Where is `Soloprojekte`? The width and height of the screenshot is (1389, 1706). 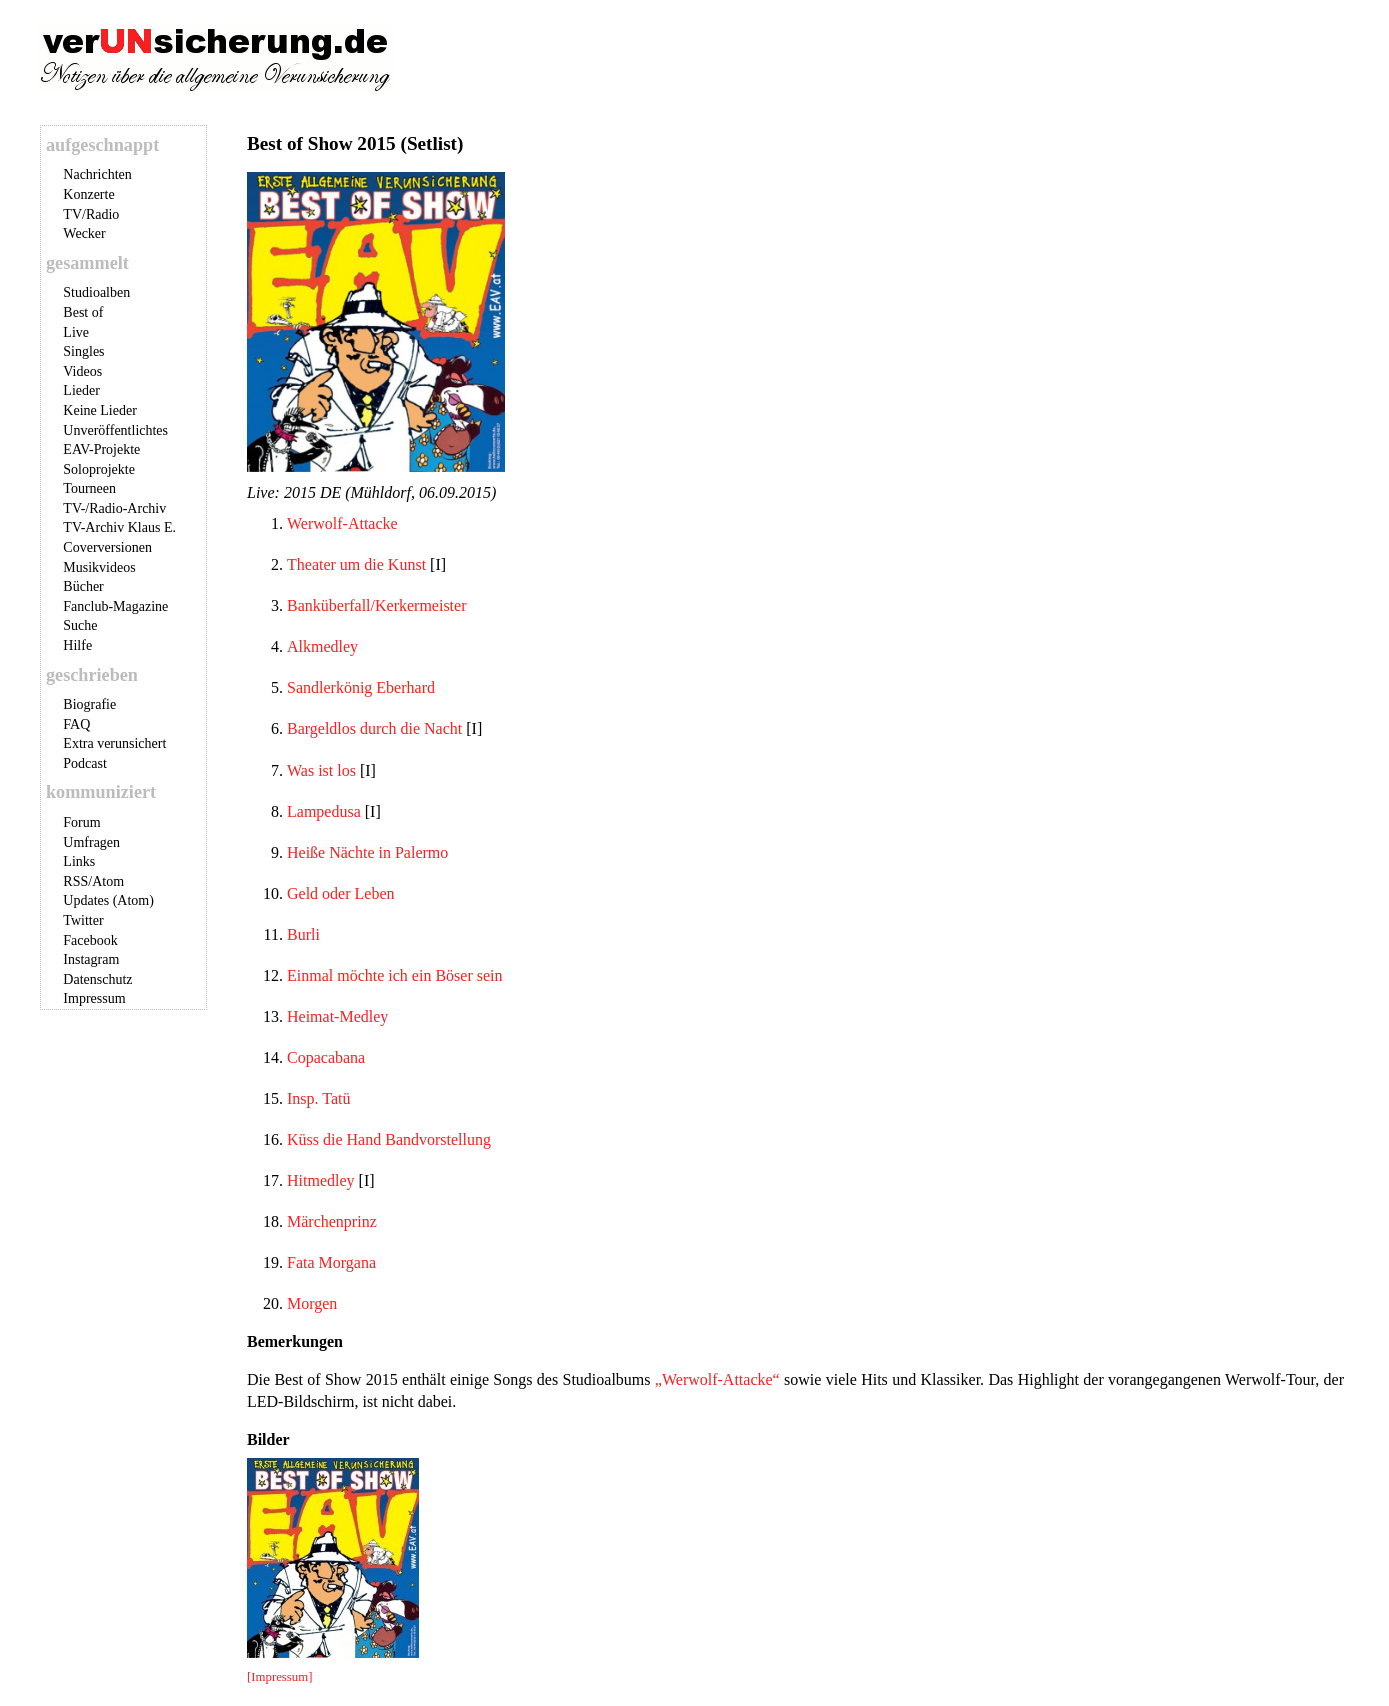 Soloprojekte is located at coordinates (99, 469).